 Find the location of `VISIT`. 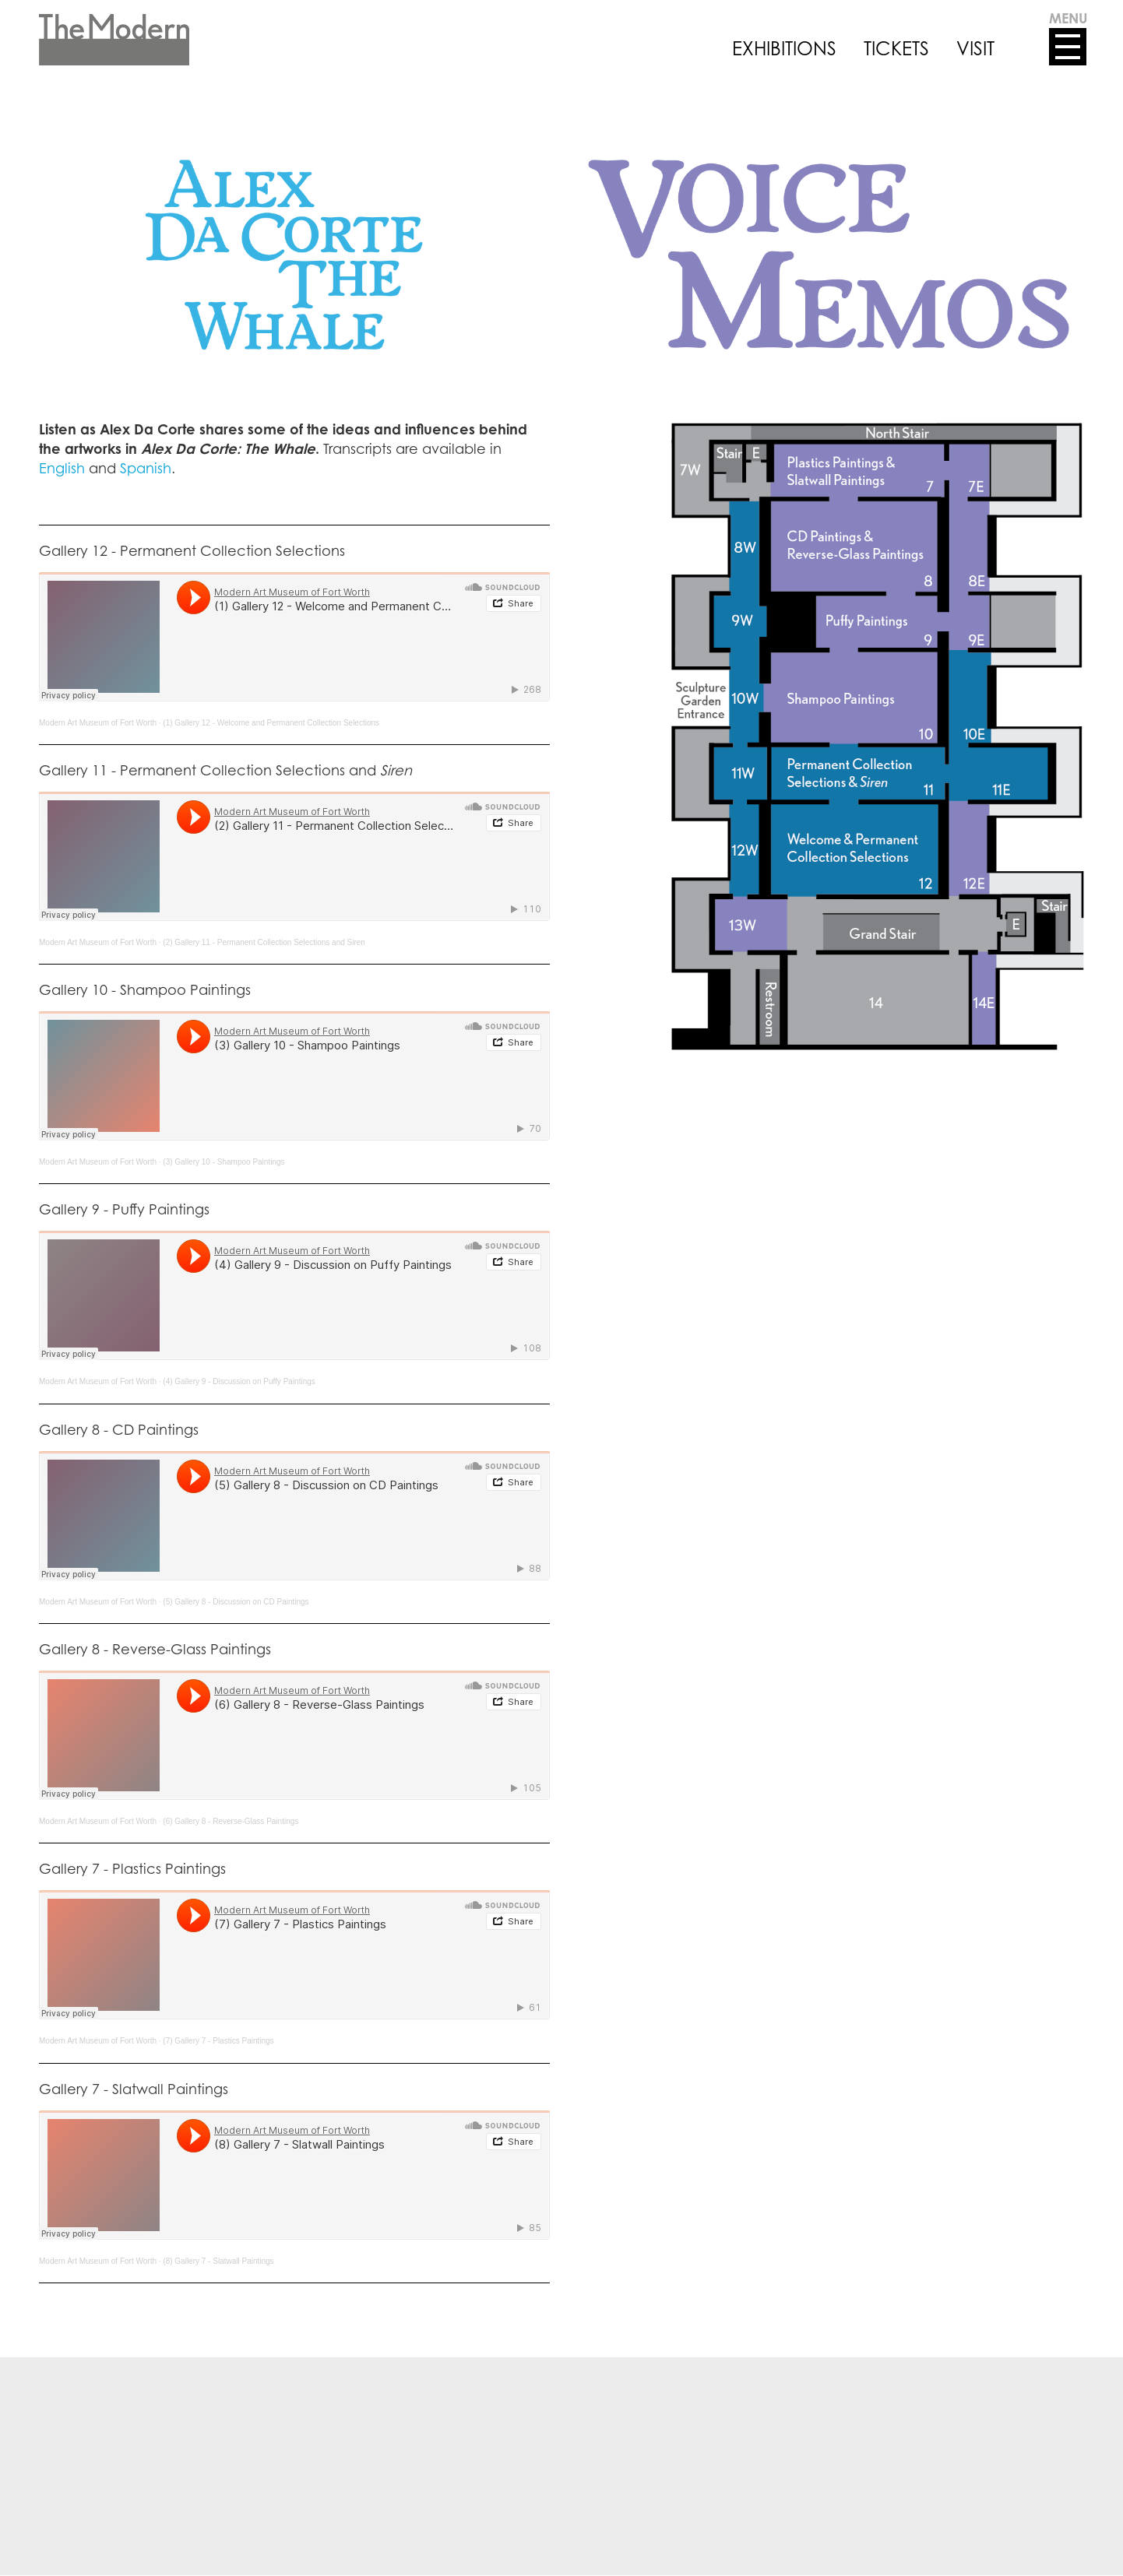

VISIT is located at coordinates (975, 48).